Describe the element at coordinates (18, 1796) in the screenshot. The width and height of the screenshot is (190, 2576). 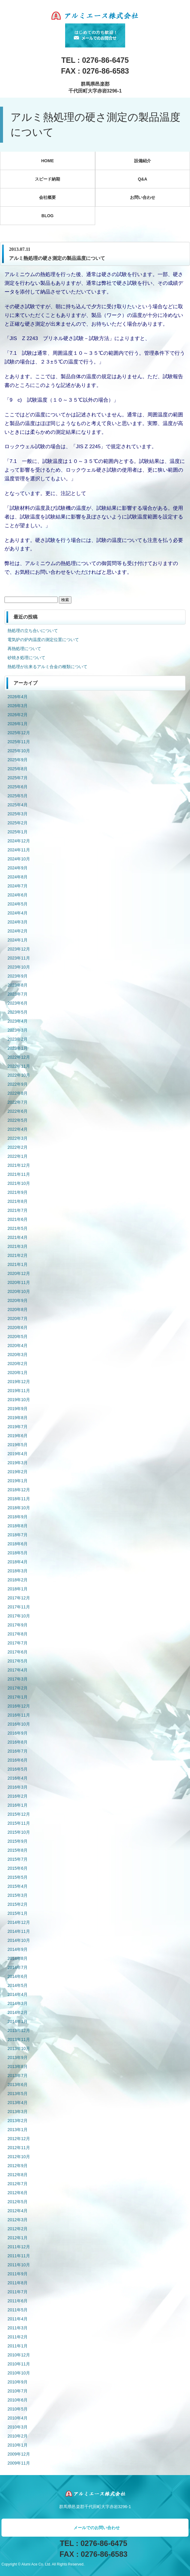
I see `2016年2月` at that location.